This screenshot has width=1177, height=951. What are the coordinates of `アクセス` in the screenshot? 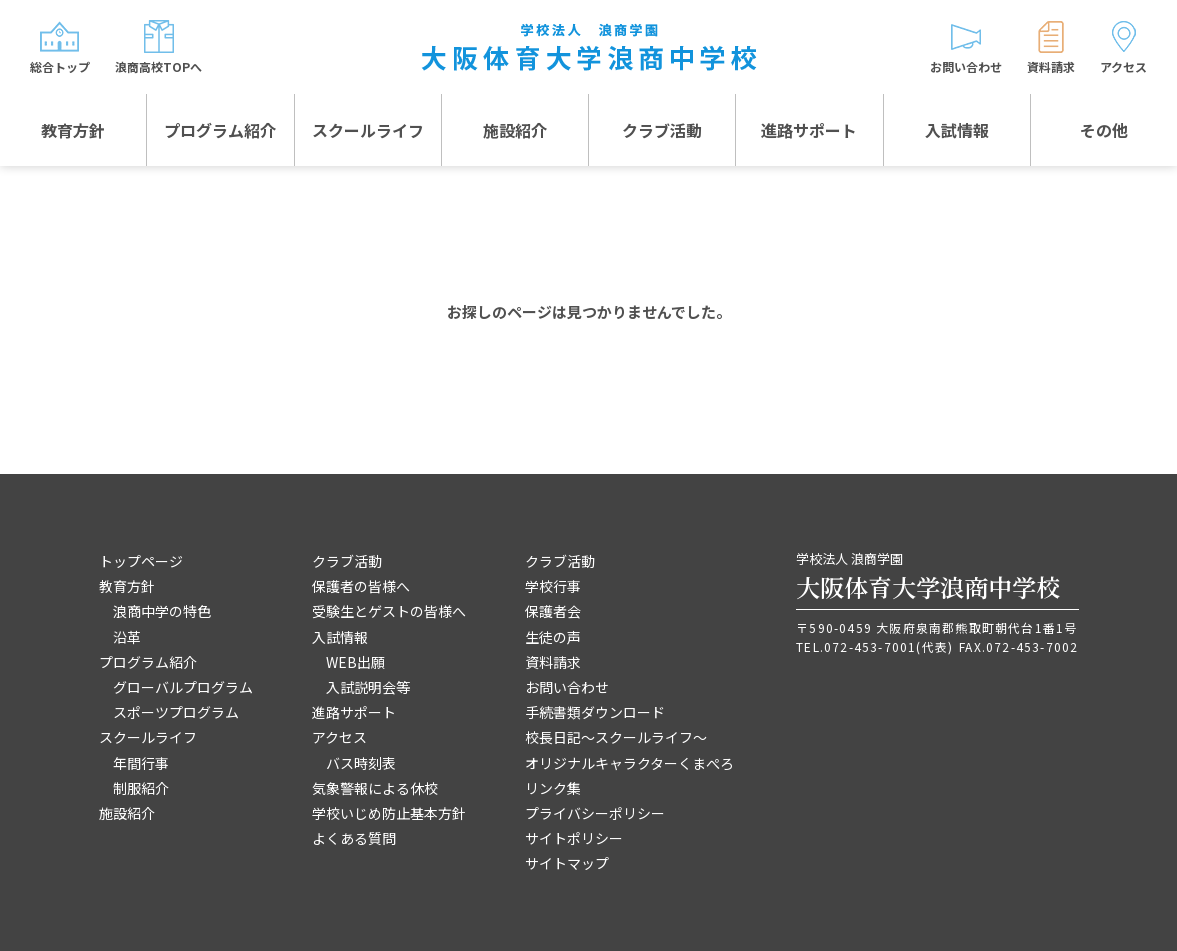 It's located at (339, 737).